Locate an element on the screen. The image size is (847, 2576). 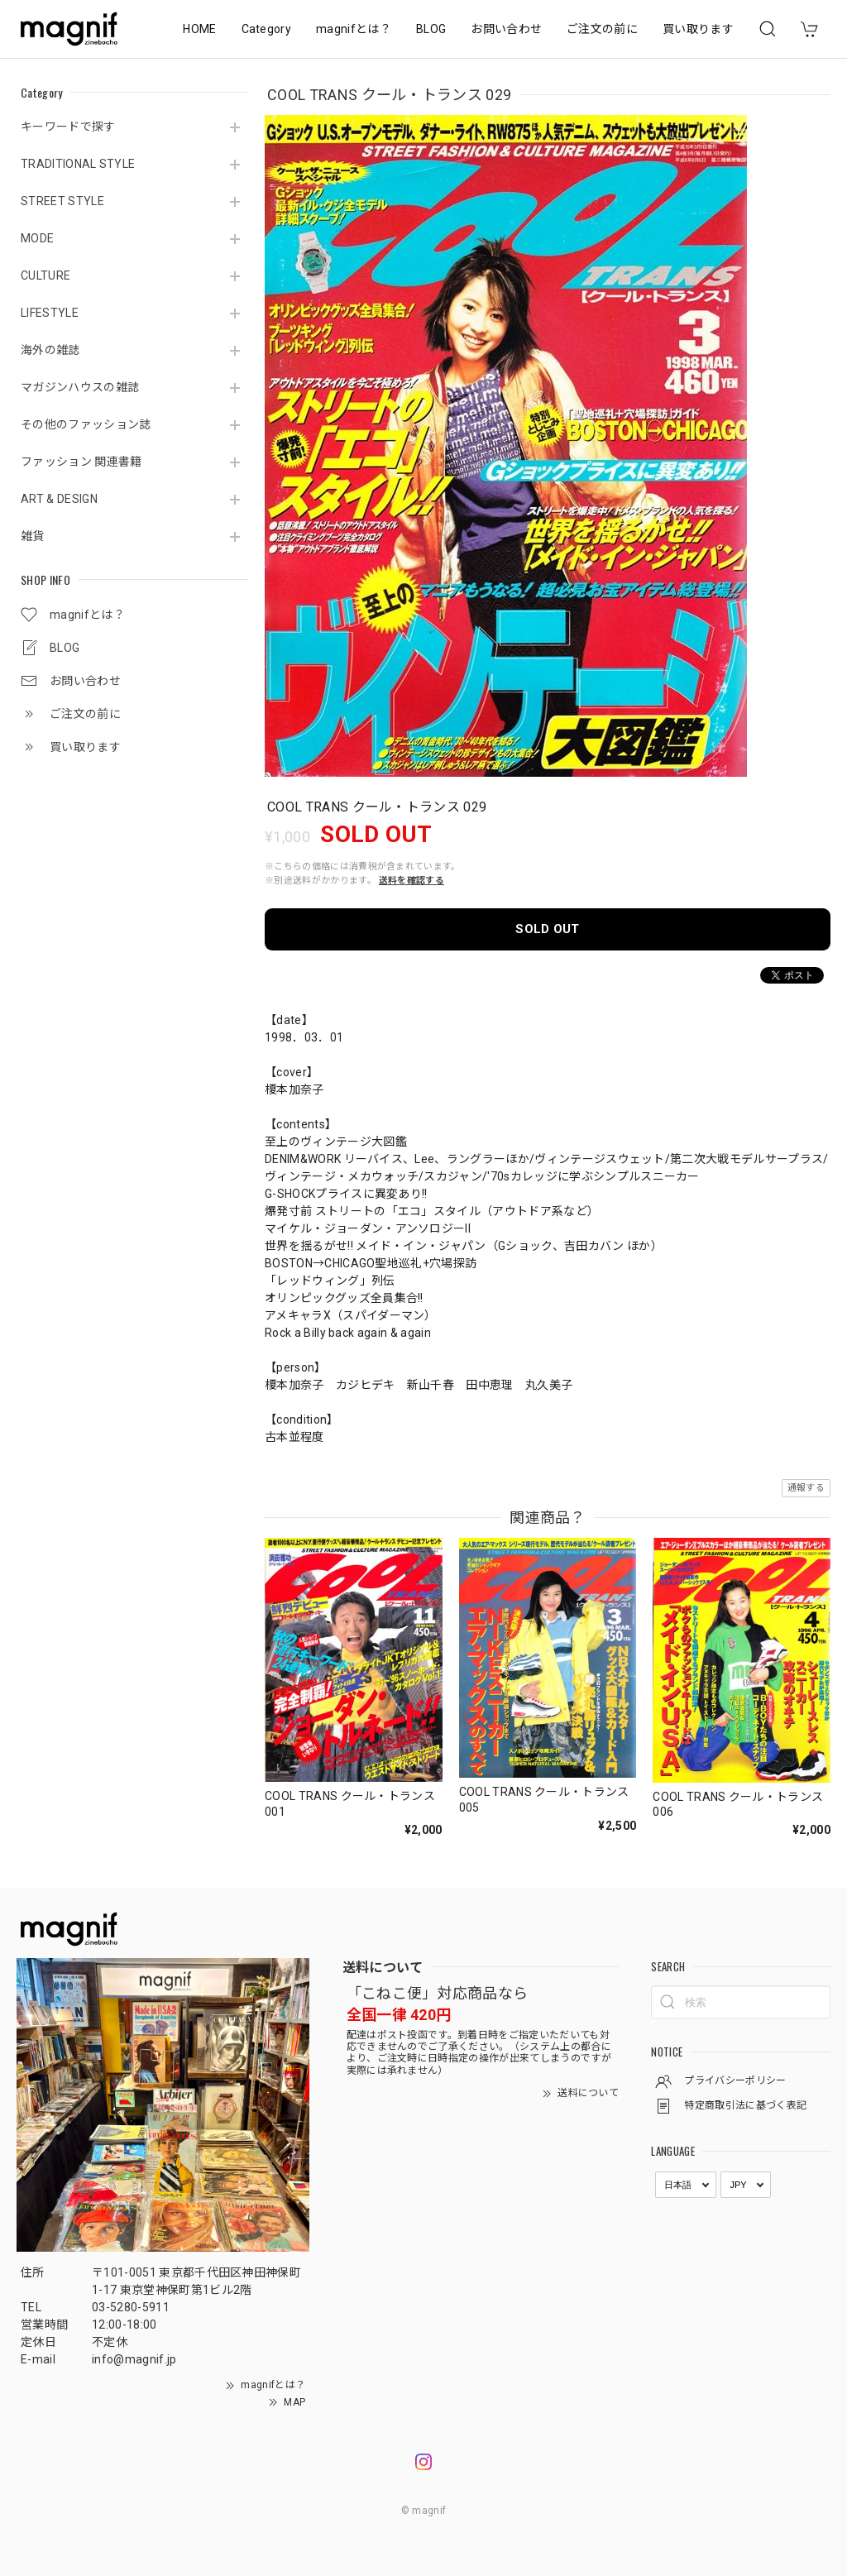
magnifとは？ is located at coordinates (353, 29).